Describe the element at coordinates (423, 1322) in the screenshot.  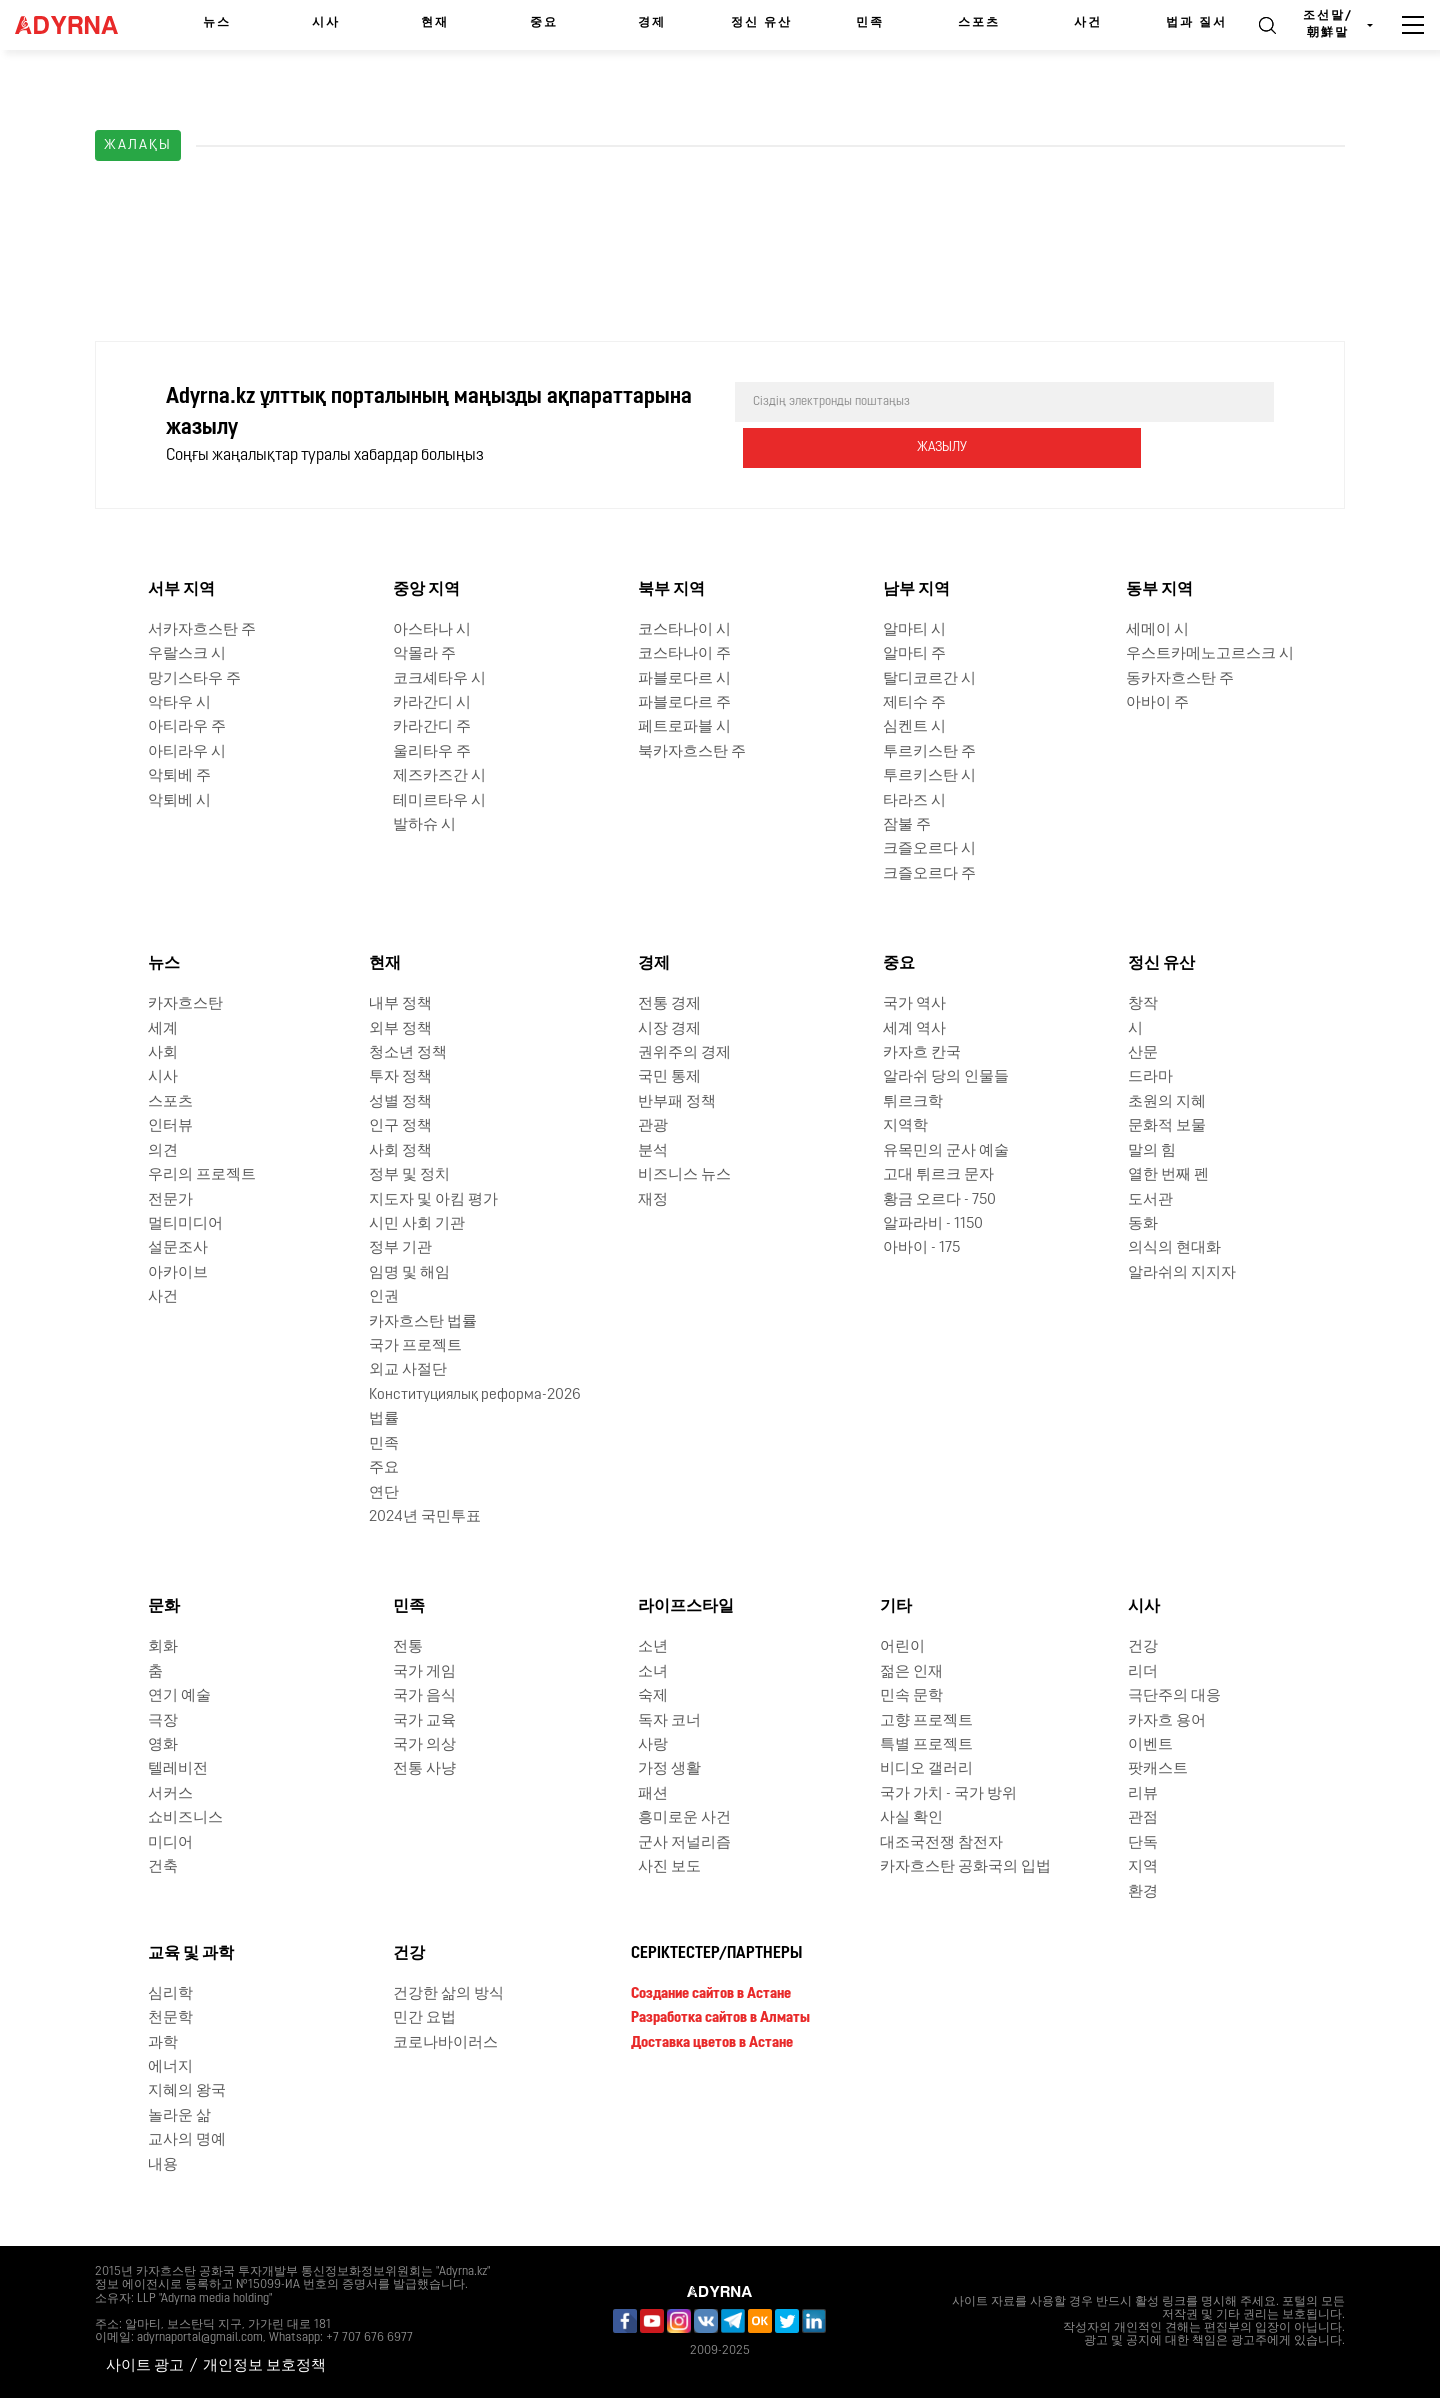
I see `카자흐스탄 법률` at that location.